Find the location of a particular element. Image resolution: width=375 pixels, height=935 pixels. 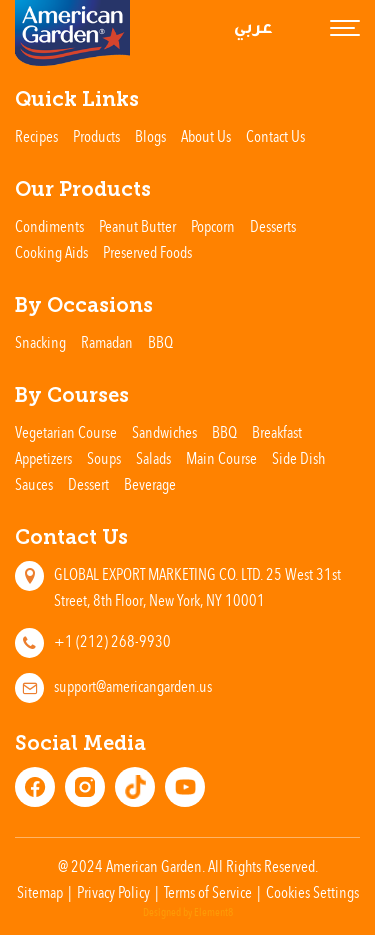

Preserved Foods is located at coordinates (147, 252).